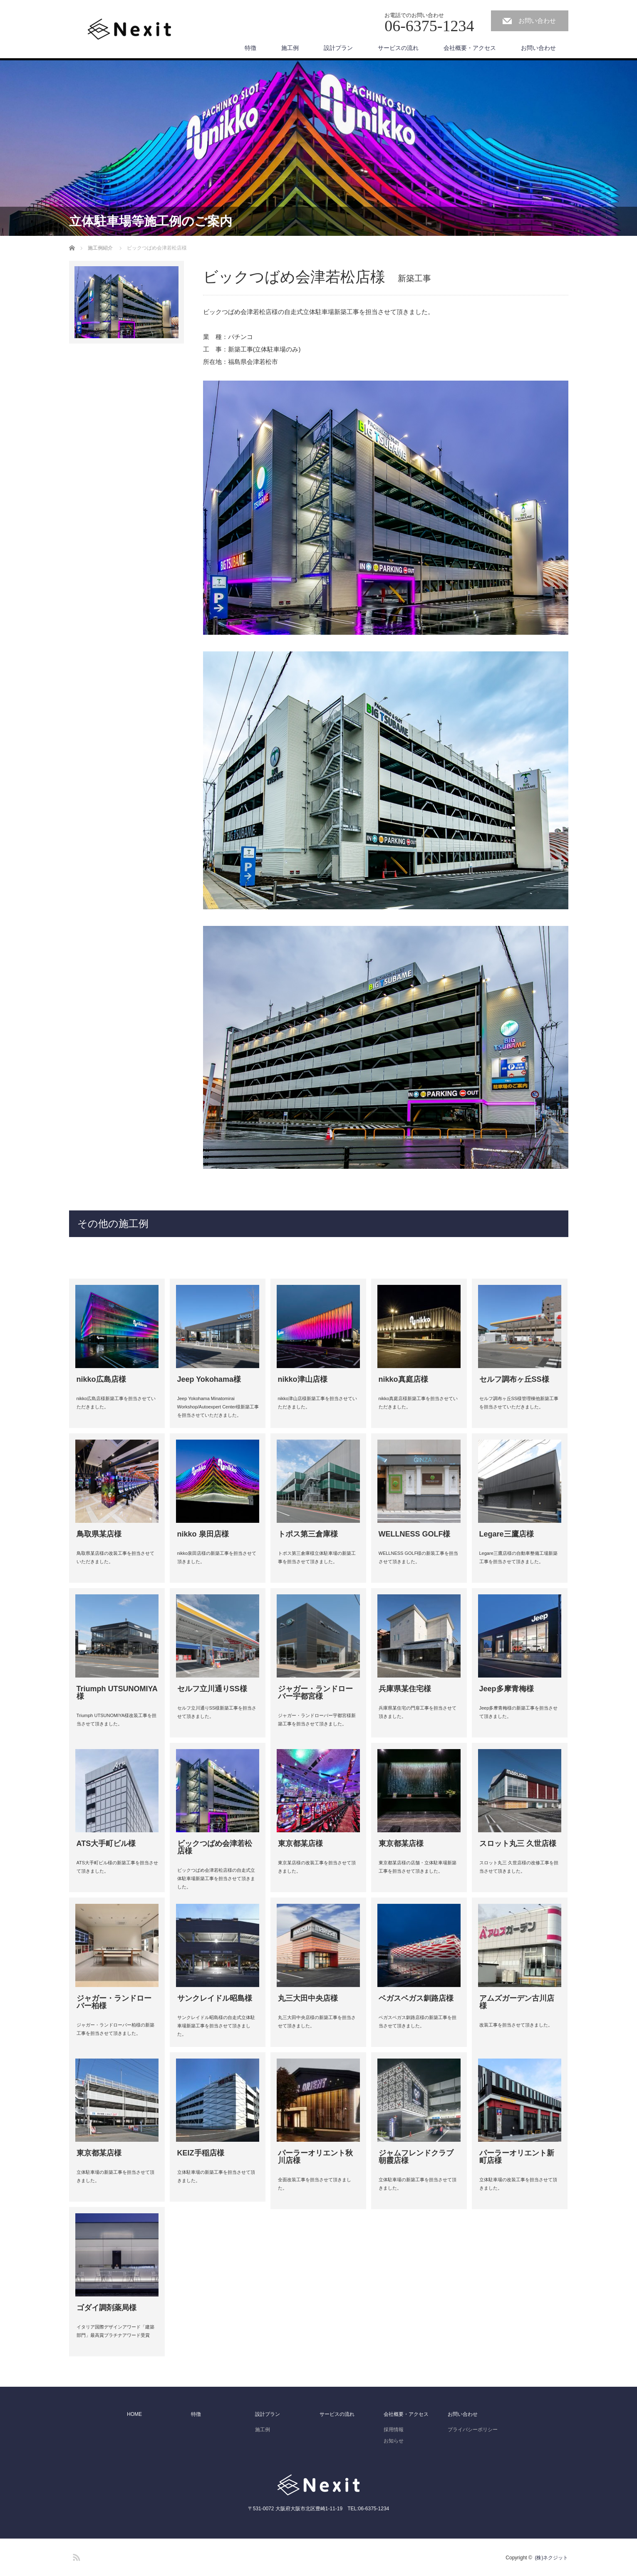  Describe the element at coordinates (250, 48) in the screenshot. I see `特徴` at that location.